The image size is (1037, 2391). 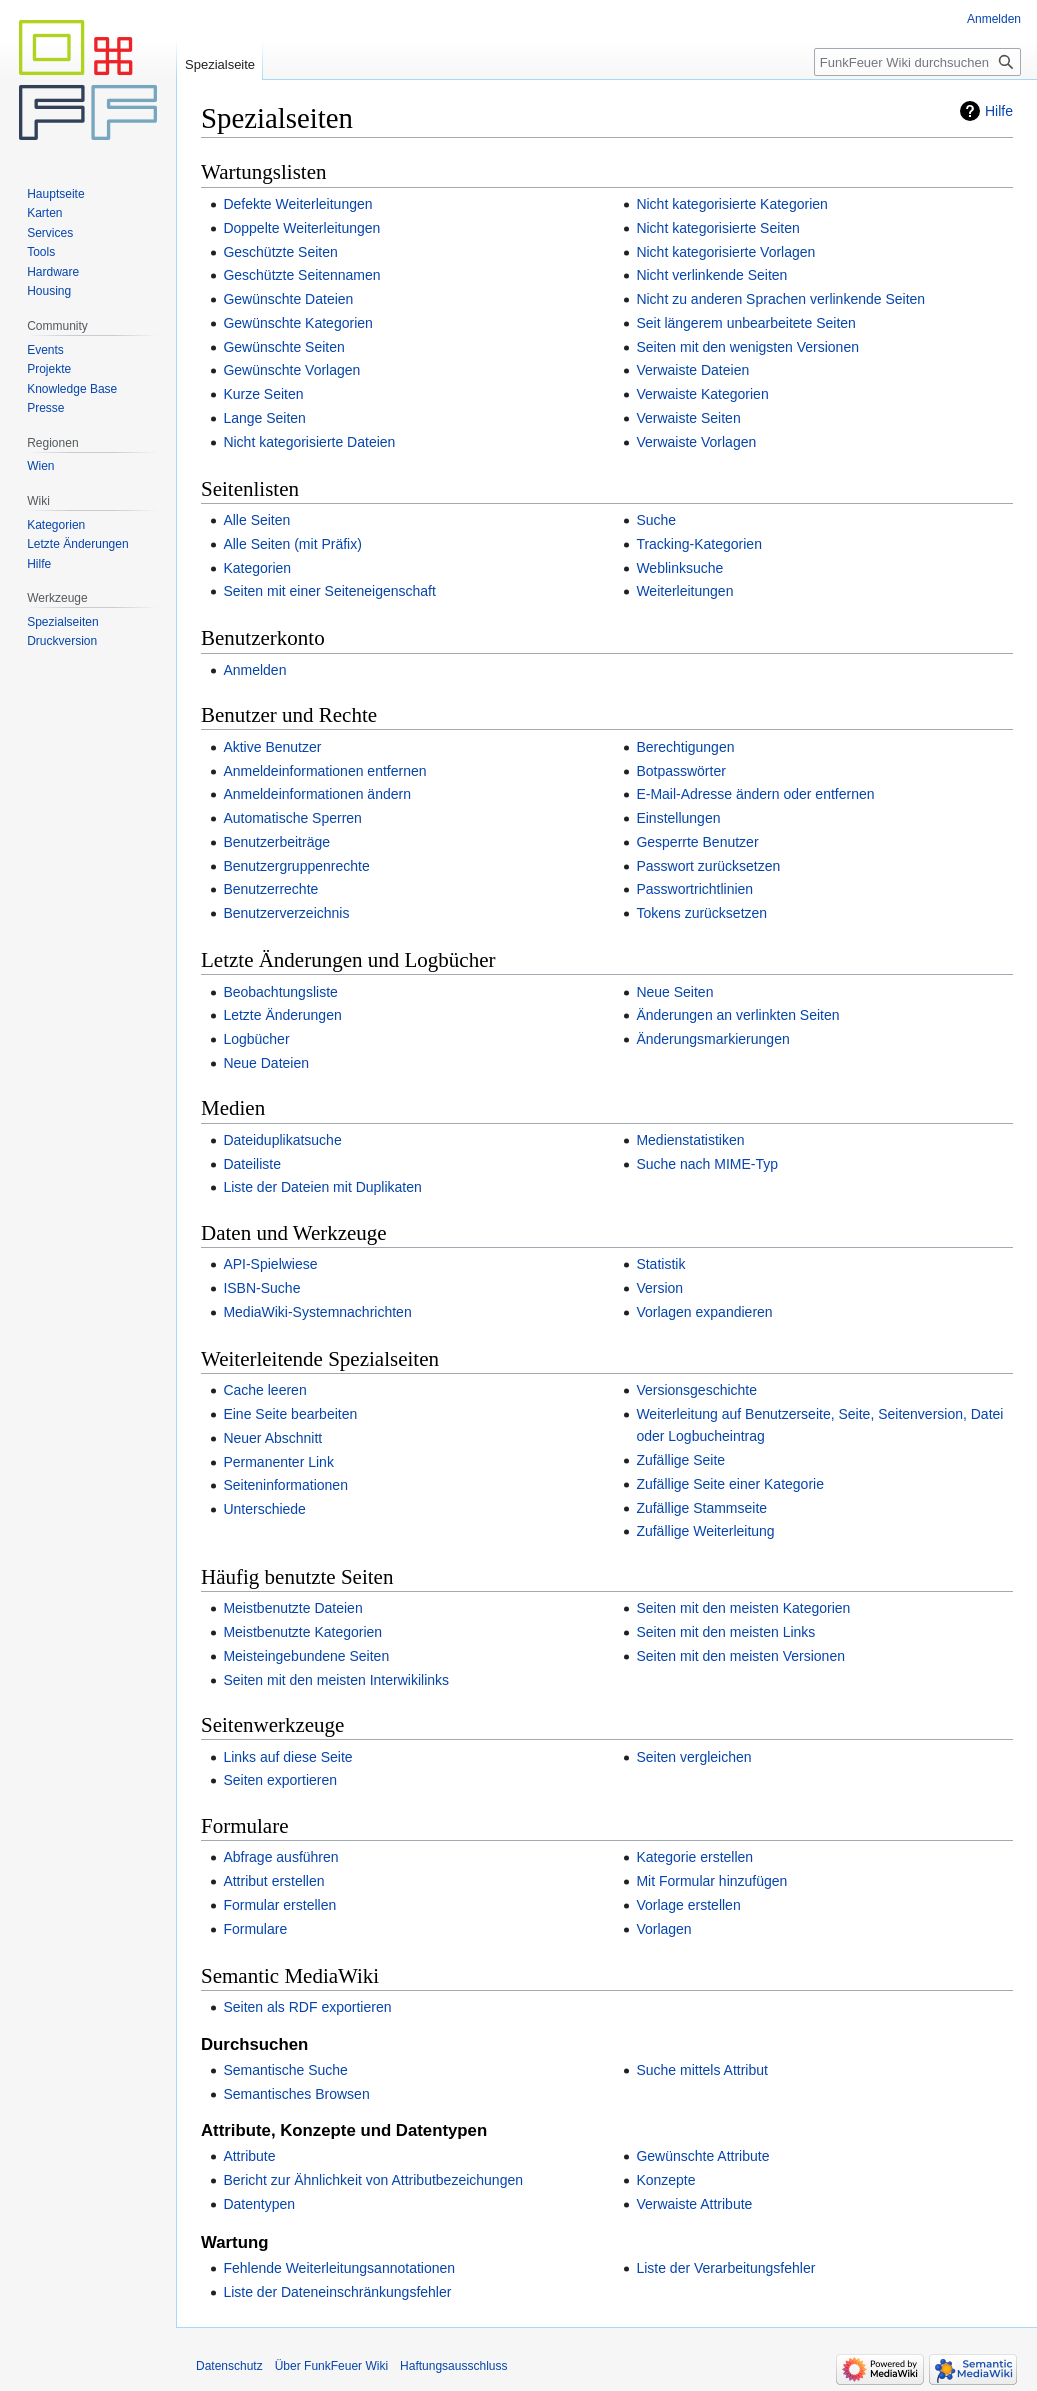 What do you see at coordinates (220, 64) in the screenshot?
I see `Spezialseite` at bounding box center [220, 64].